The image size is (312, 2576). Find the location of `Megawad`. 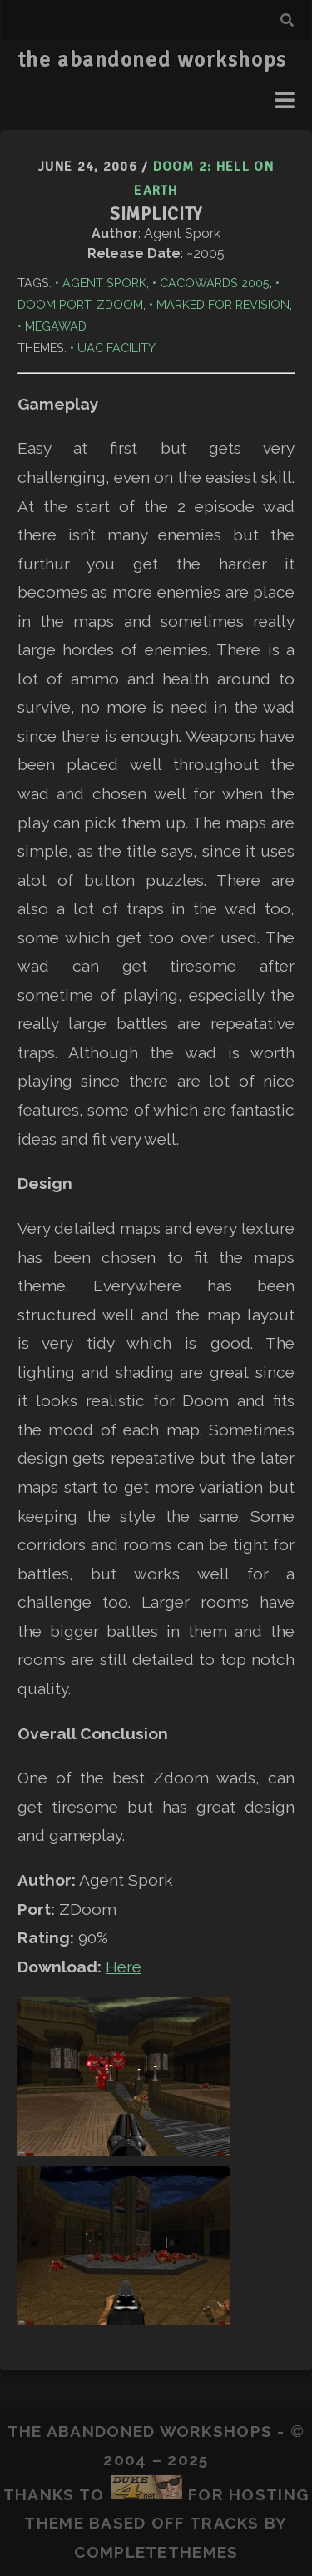

Megawad is located at coordinates (56, 326).